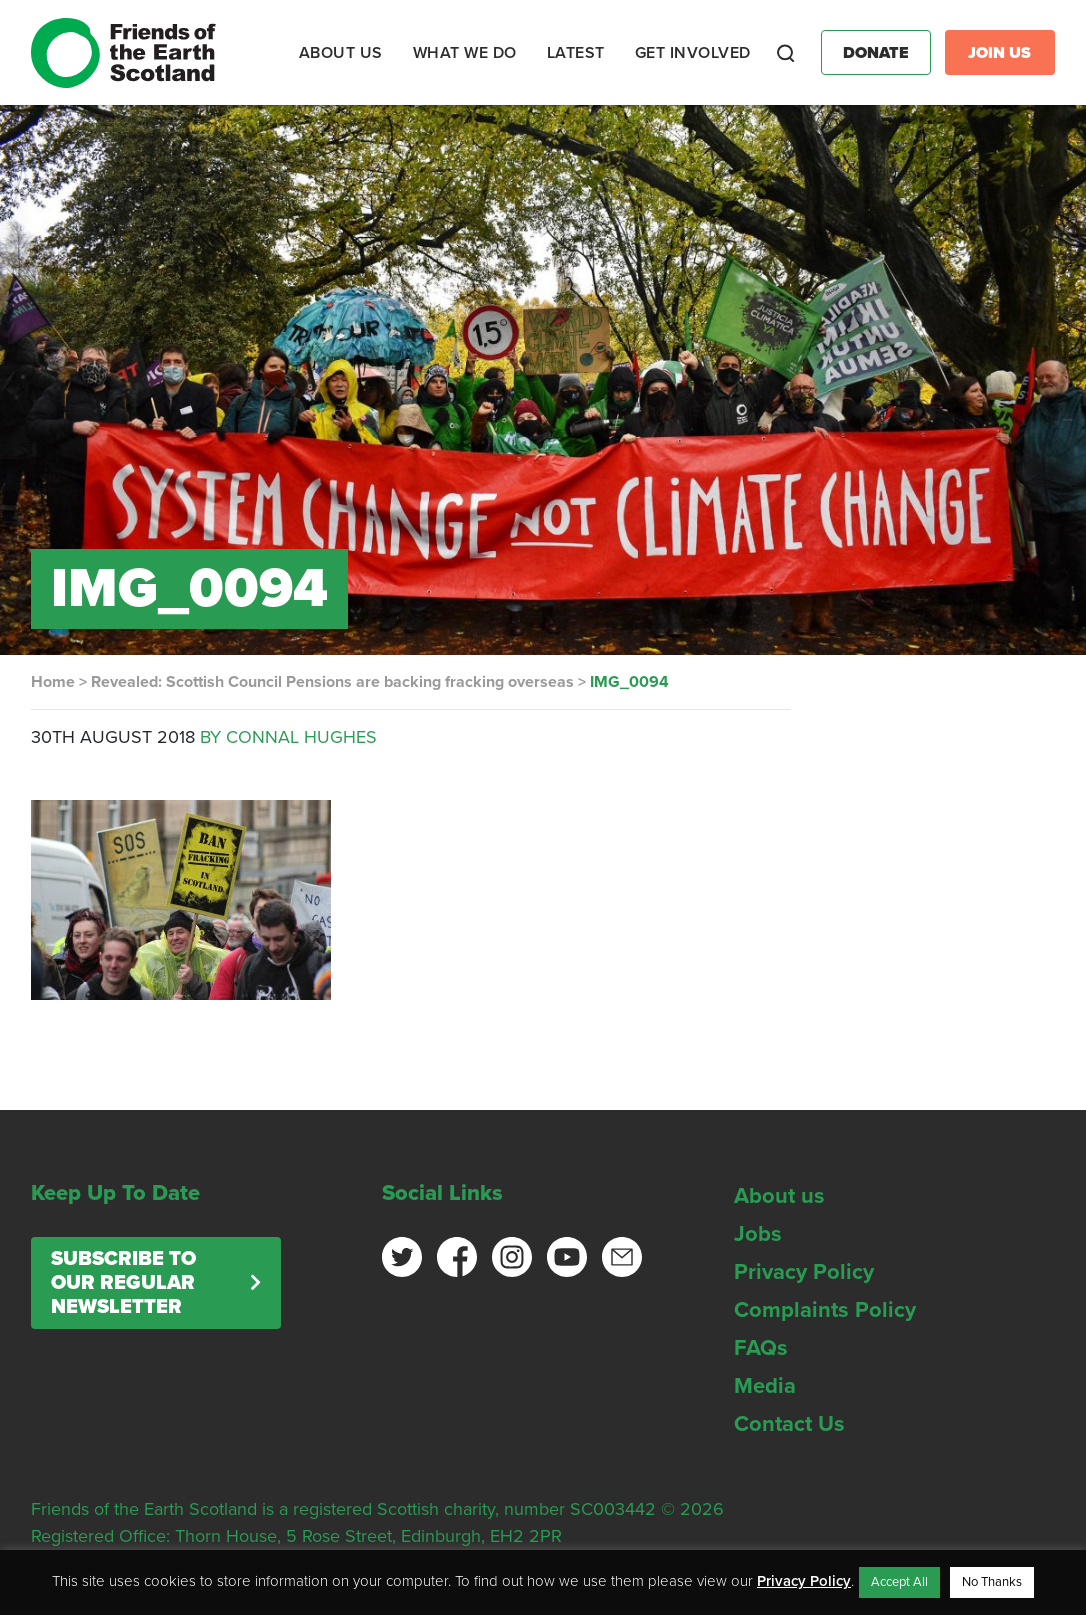 This screenshot has height=1615, width=1086. Describe the element at coordinates (992, 1582) in the screenshot. I see `No Thanks [button]` at that location.